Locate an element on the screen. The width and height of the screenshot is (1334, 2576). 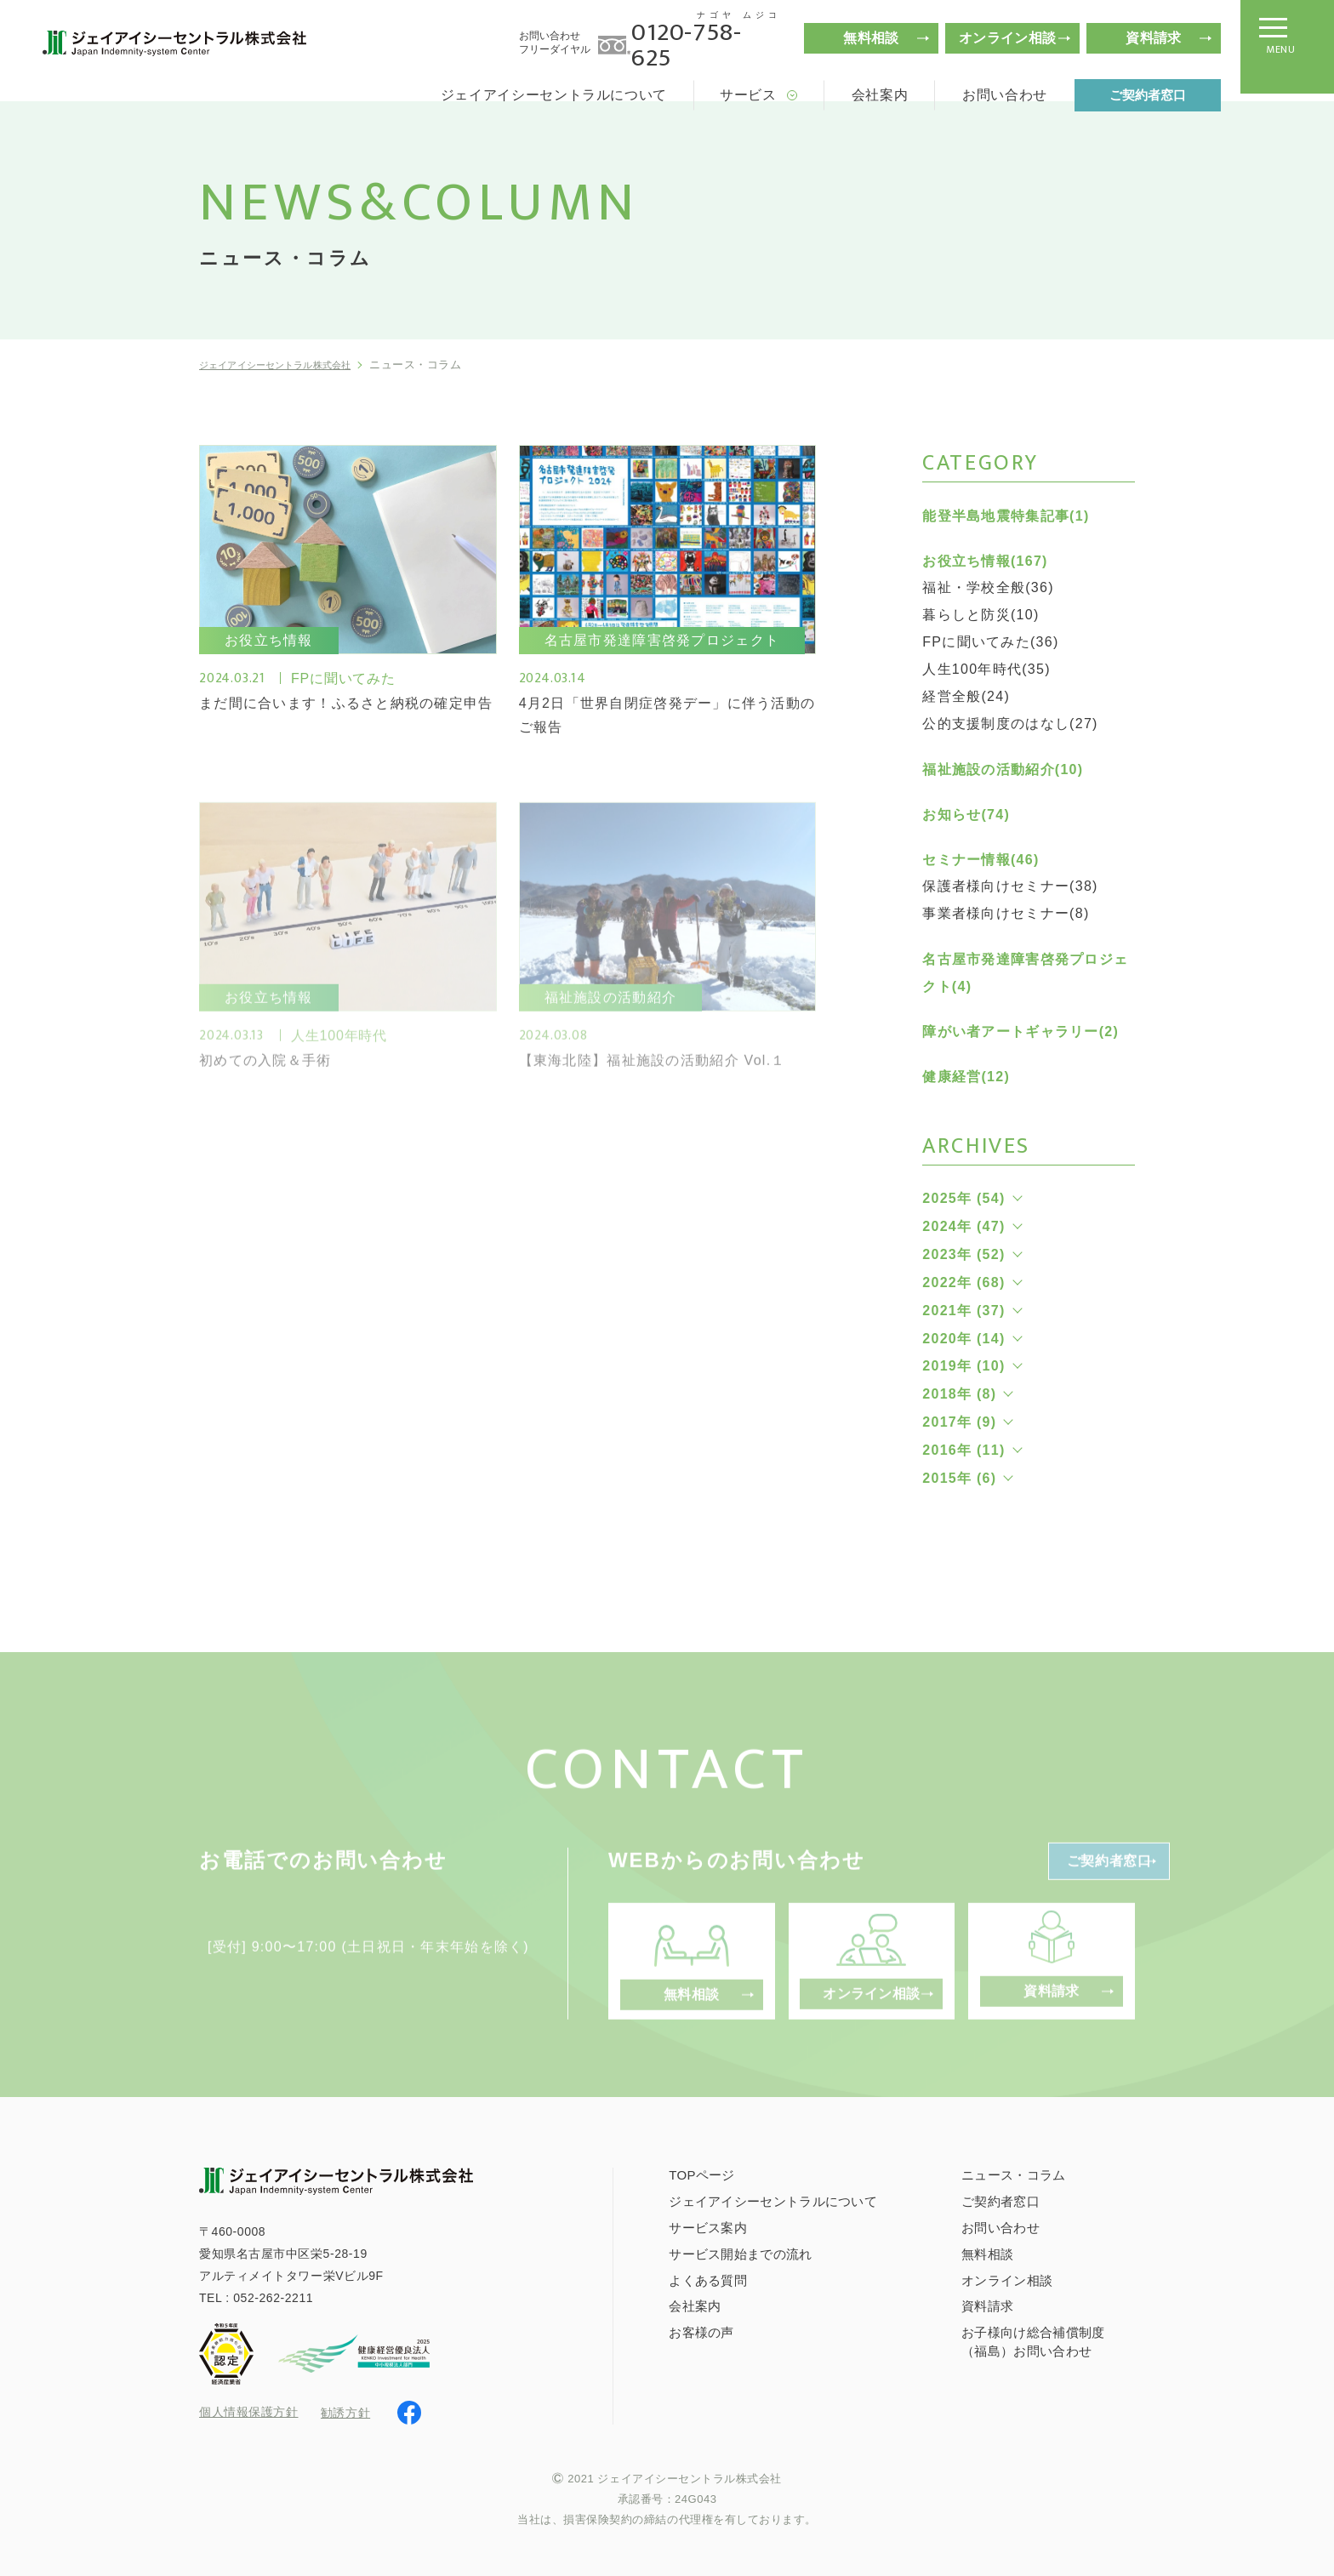
暮らしと防災(10) is located at coordinates (980, 614).